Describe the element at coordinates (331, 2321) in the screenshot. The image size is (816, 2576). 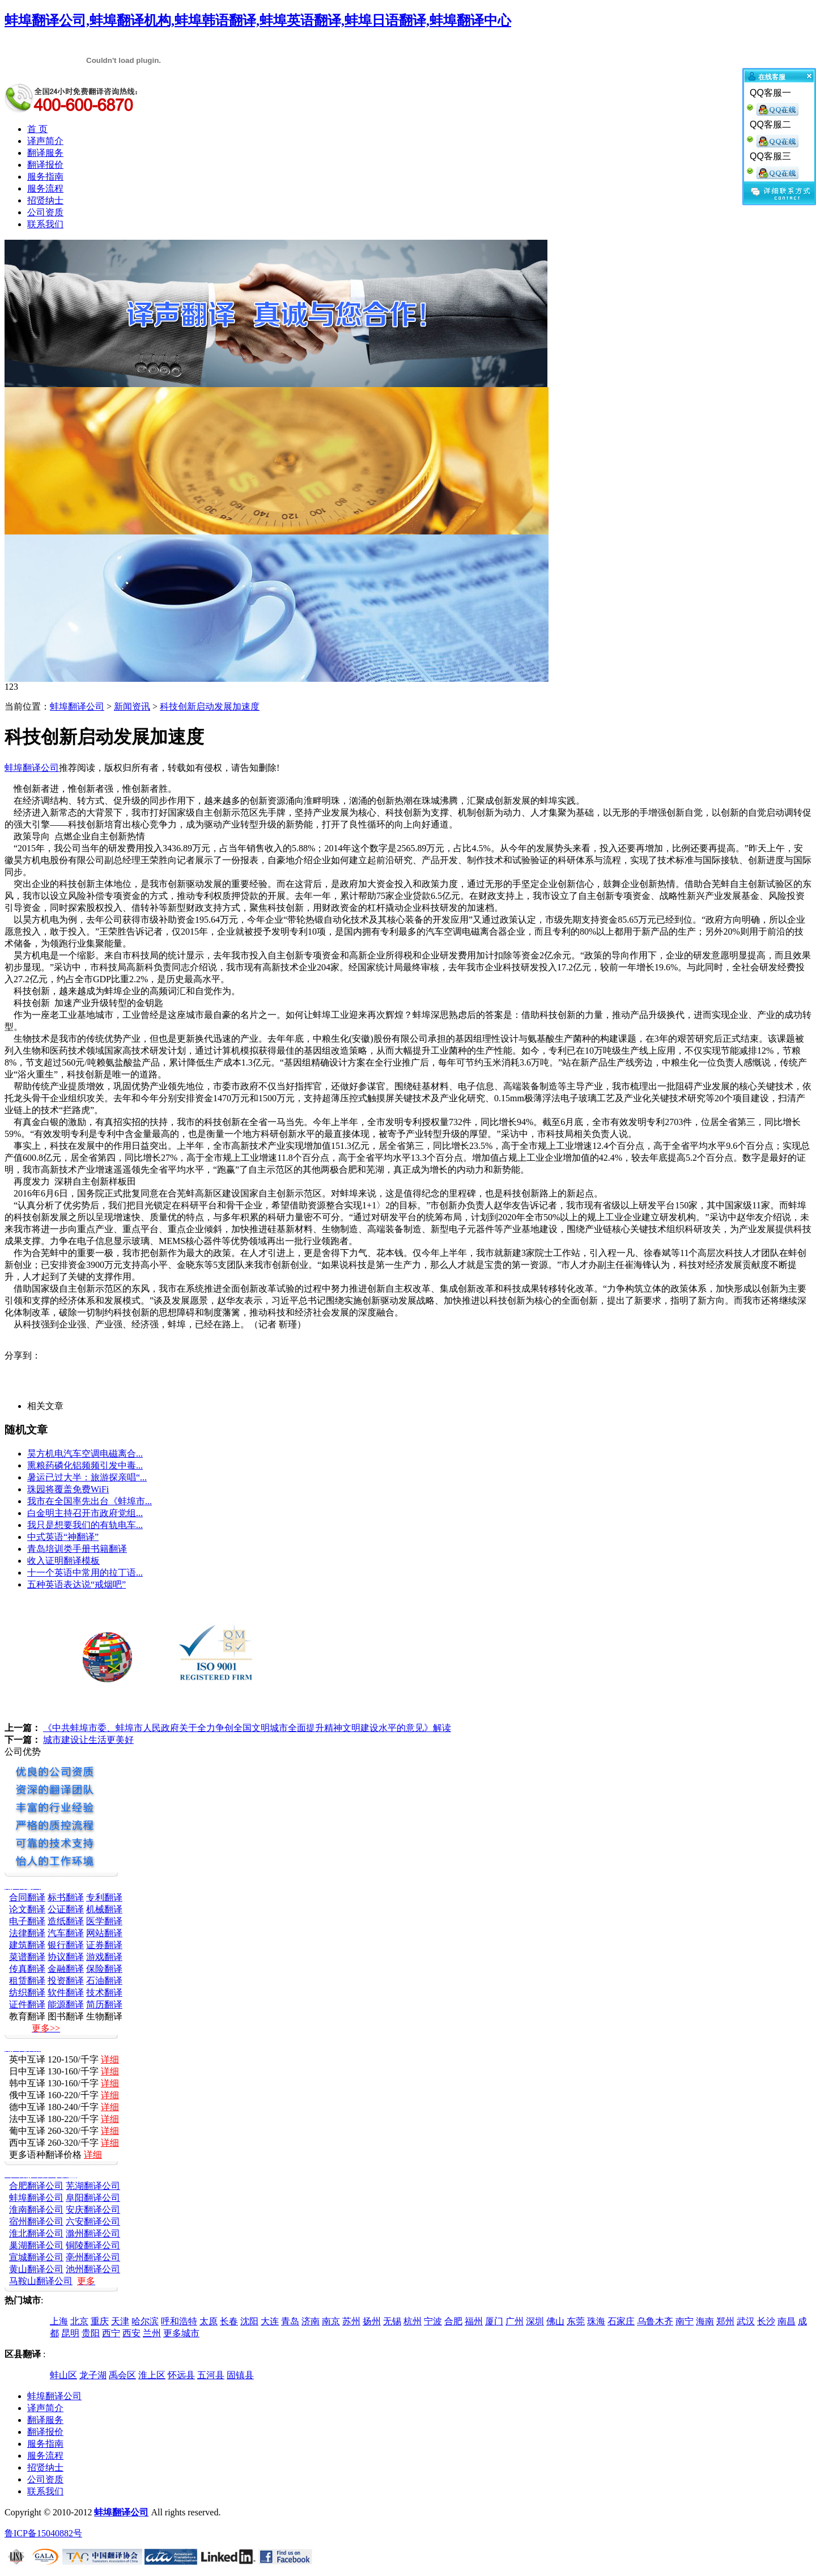
I see `南京` at that location.